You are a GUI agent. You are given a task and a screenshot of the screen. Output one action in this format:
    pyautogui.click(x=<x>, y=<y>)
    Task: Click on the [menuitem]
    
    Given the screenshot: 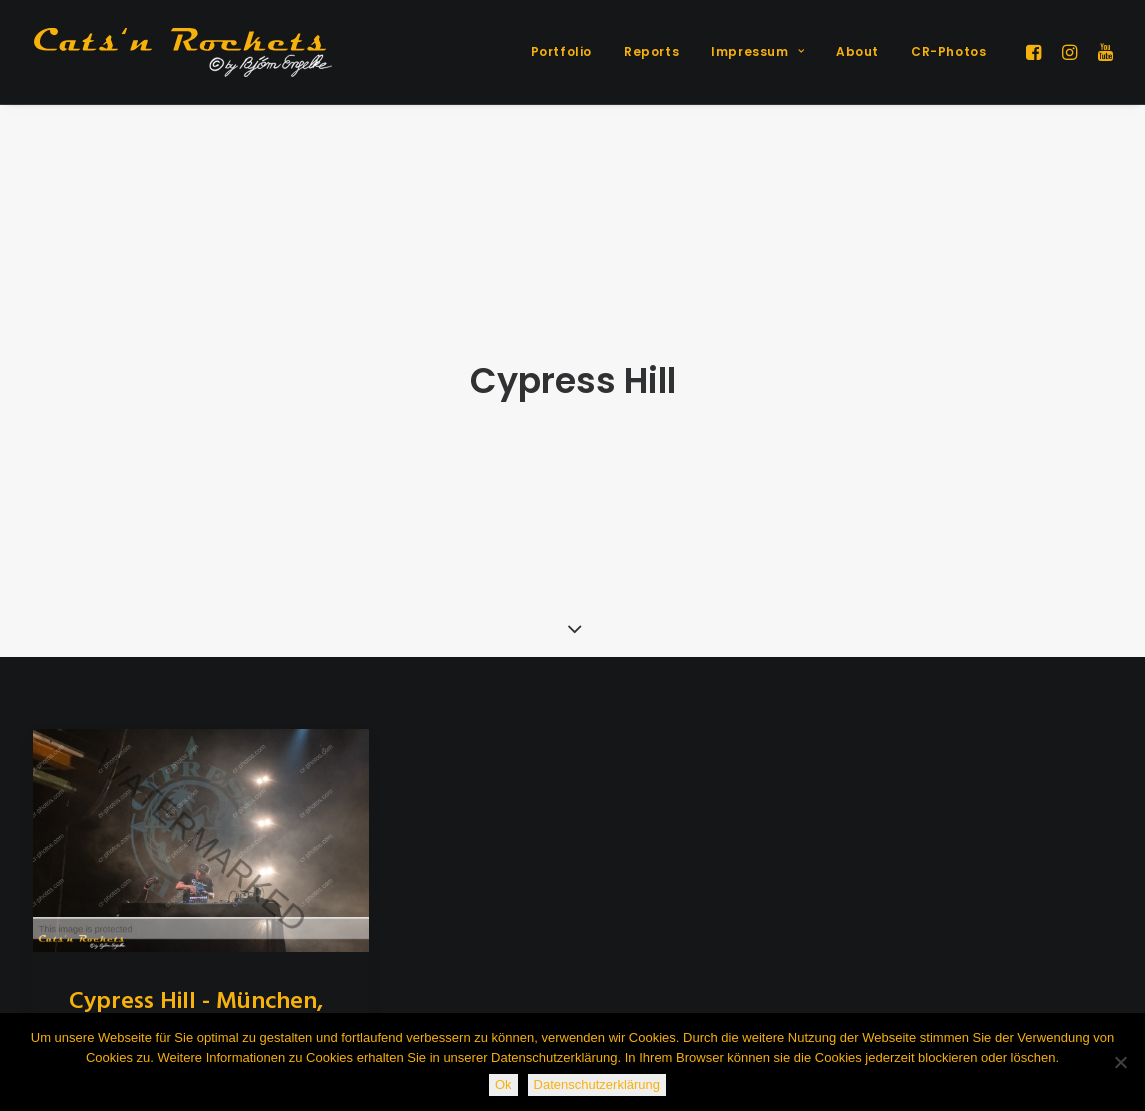 What is the action you would take?
    pyautogui.click(x=561, y=52)
    